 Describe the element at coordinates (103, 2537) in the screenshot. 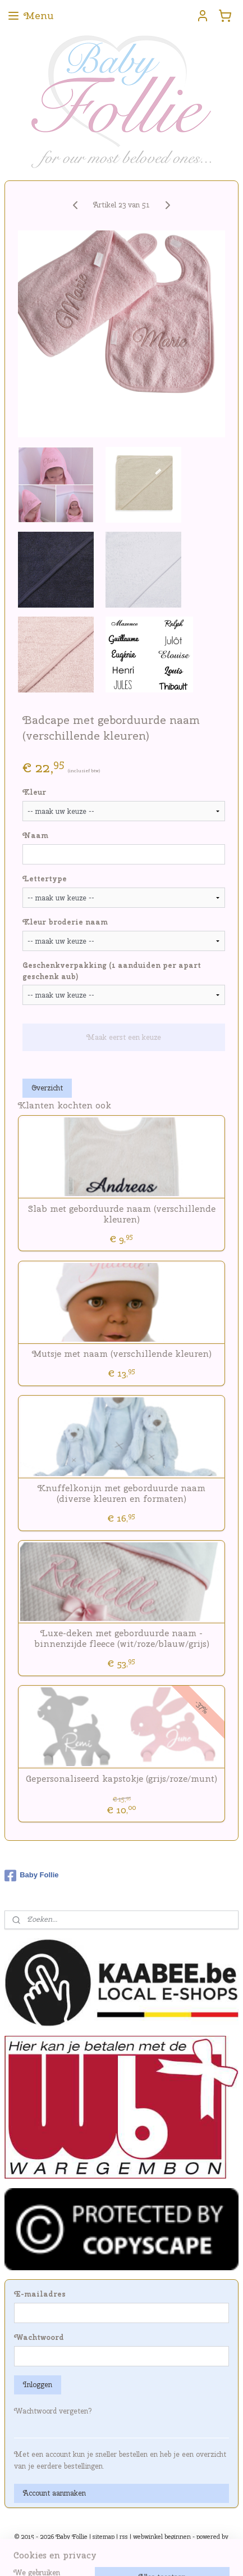

I see `sitemap` at that location.